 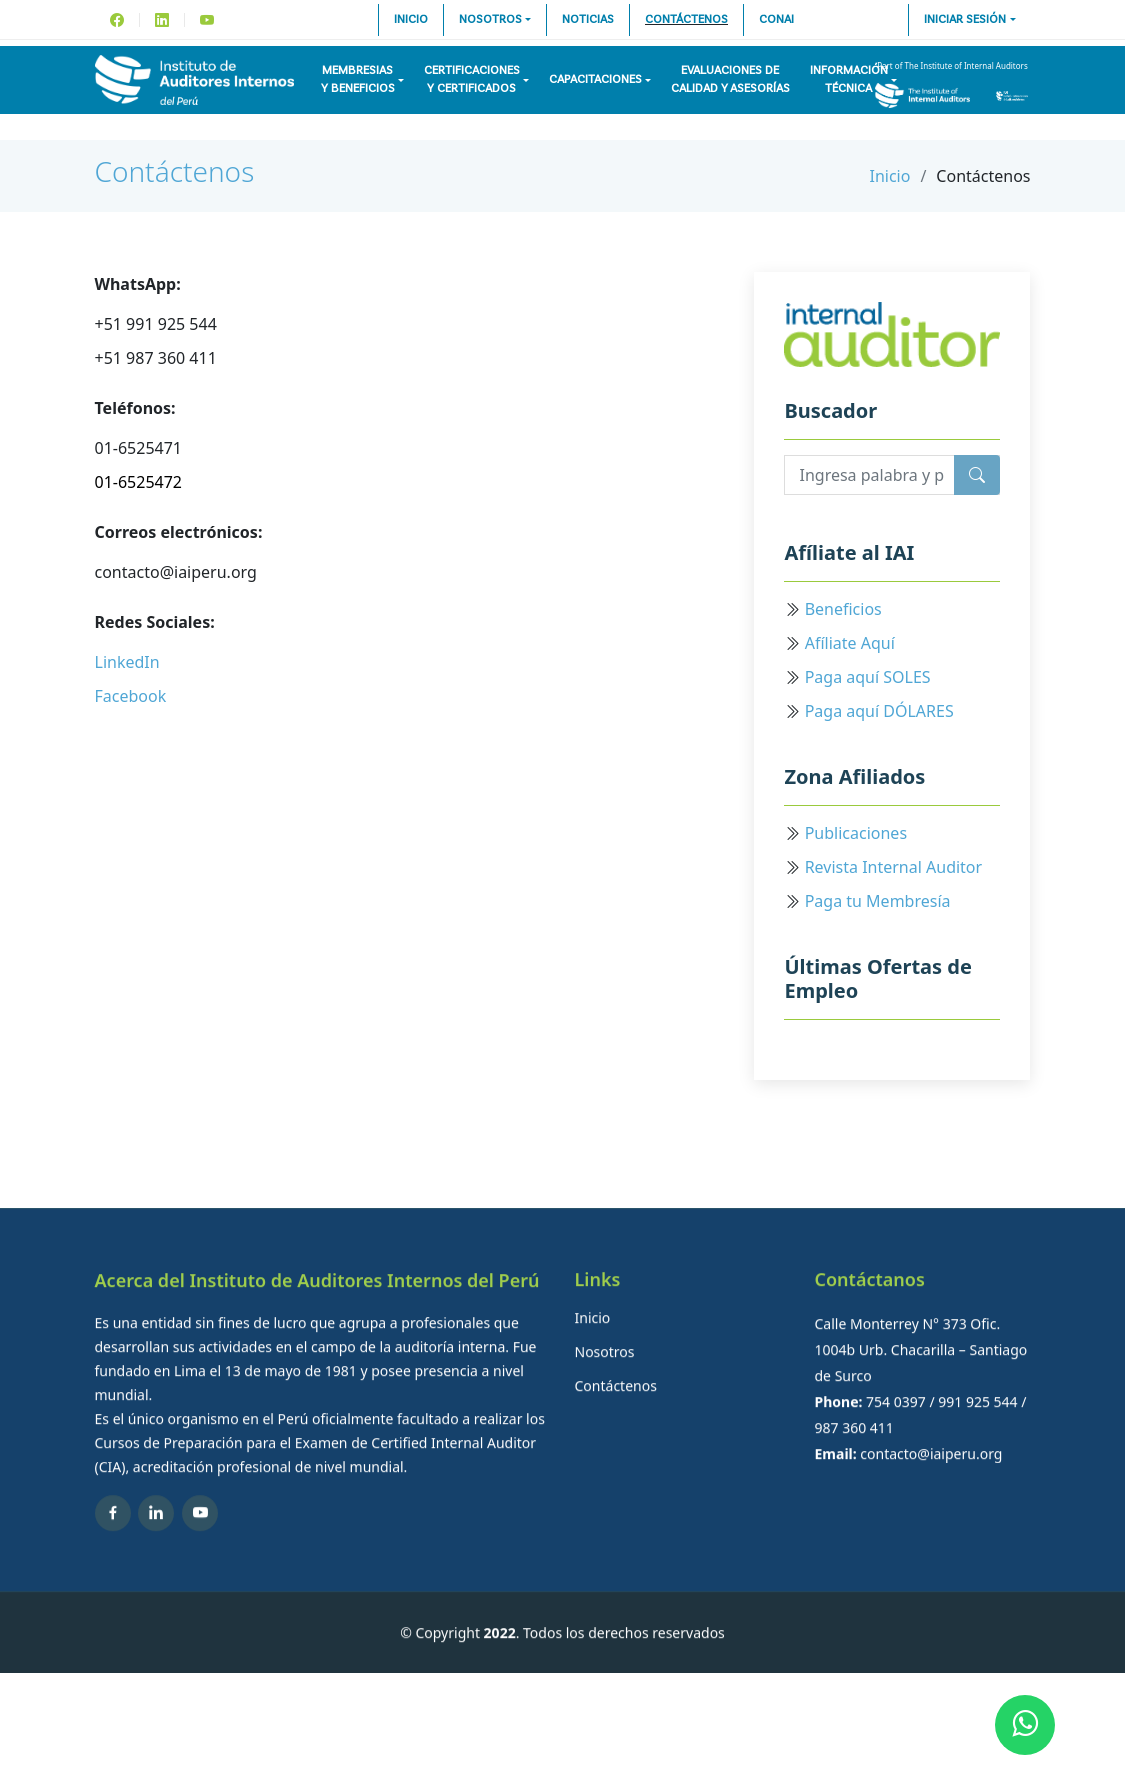 I want to click on Capacitaciones, so click(x=595, y=80).